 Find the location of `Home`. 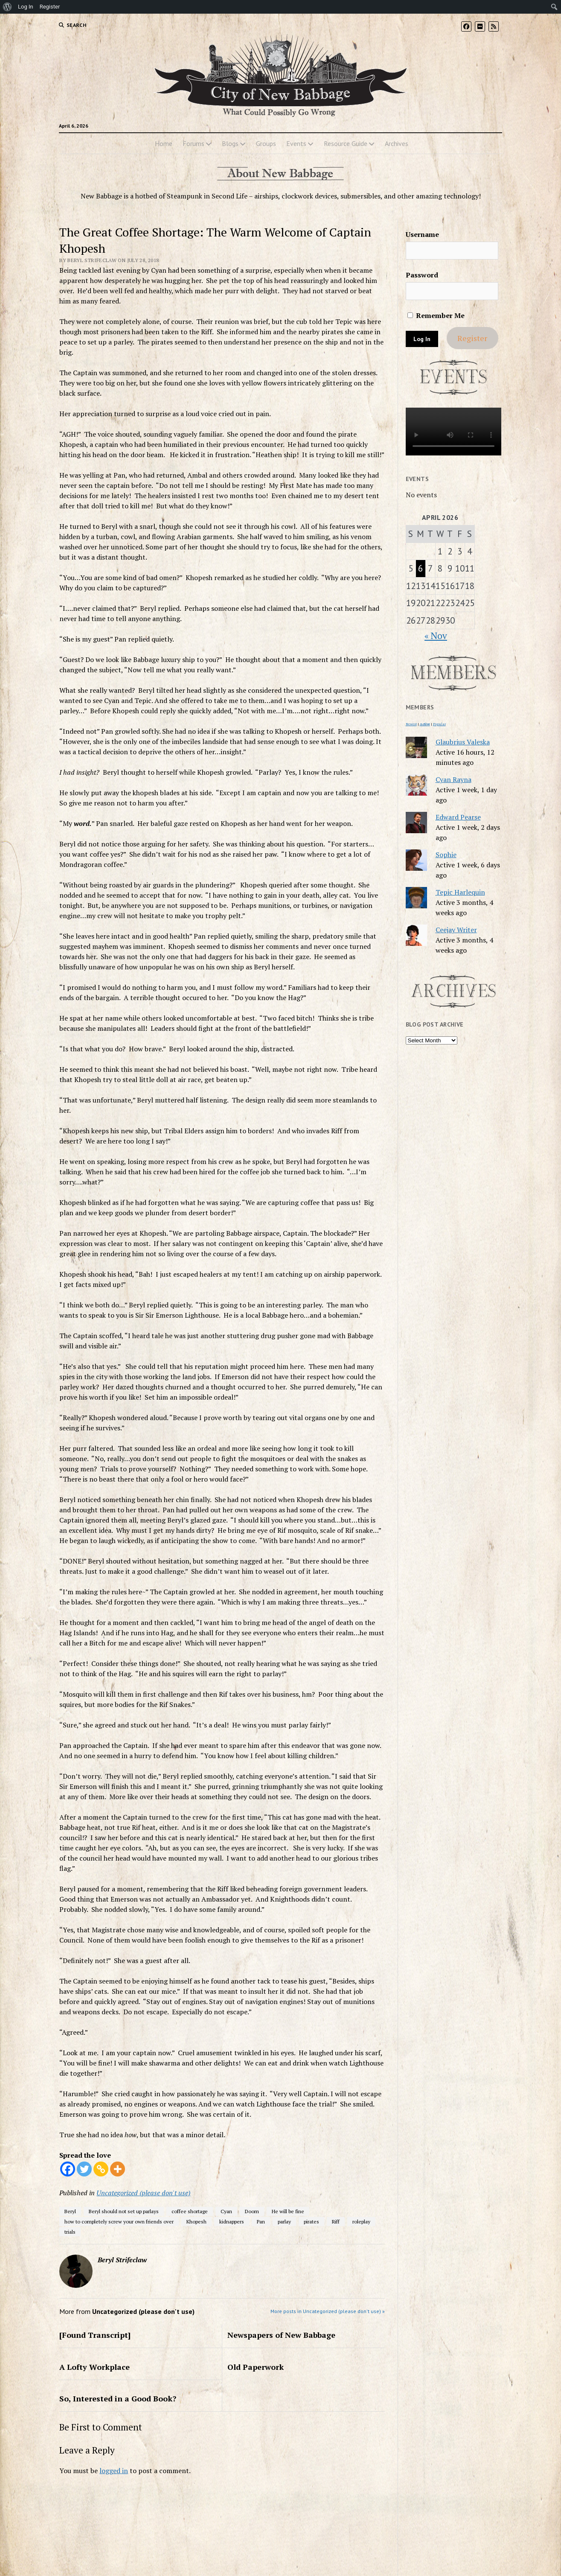

Home is located at coordinates (163, 143).